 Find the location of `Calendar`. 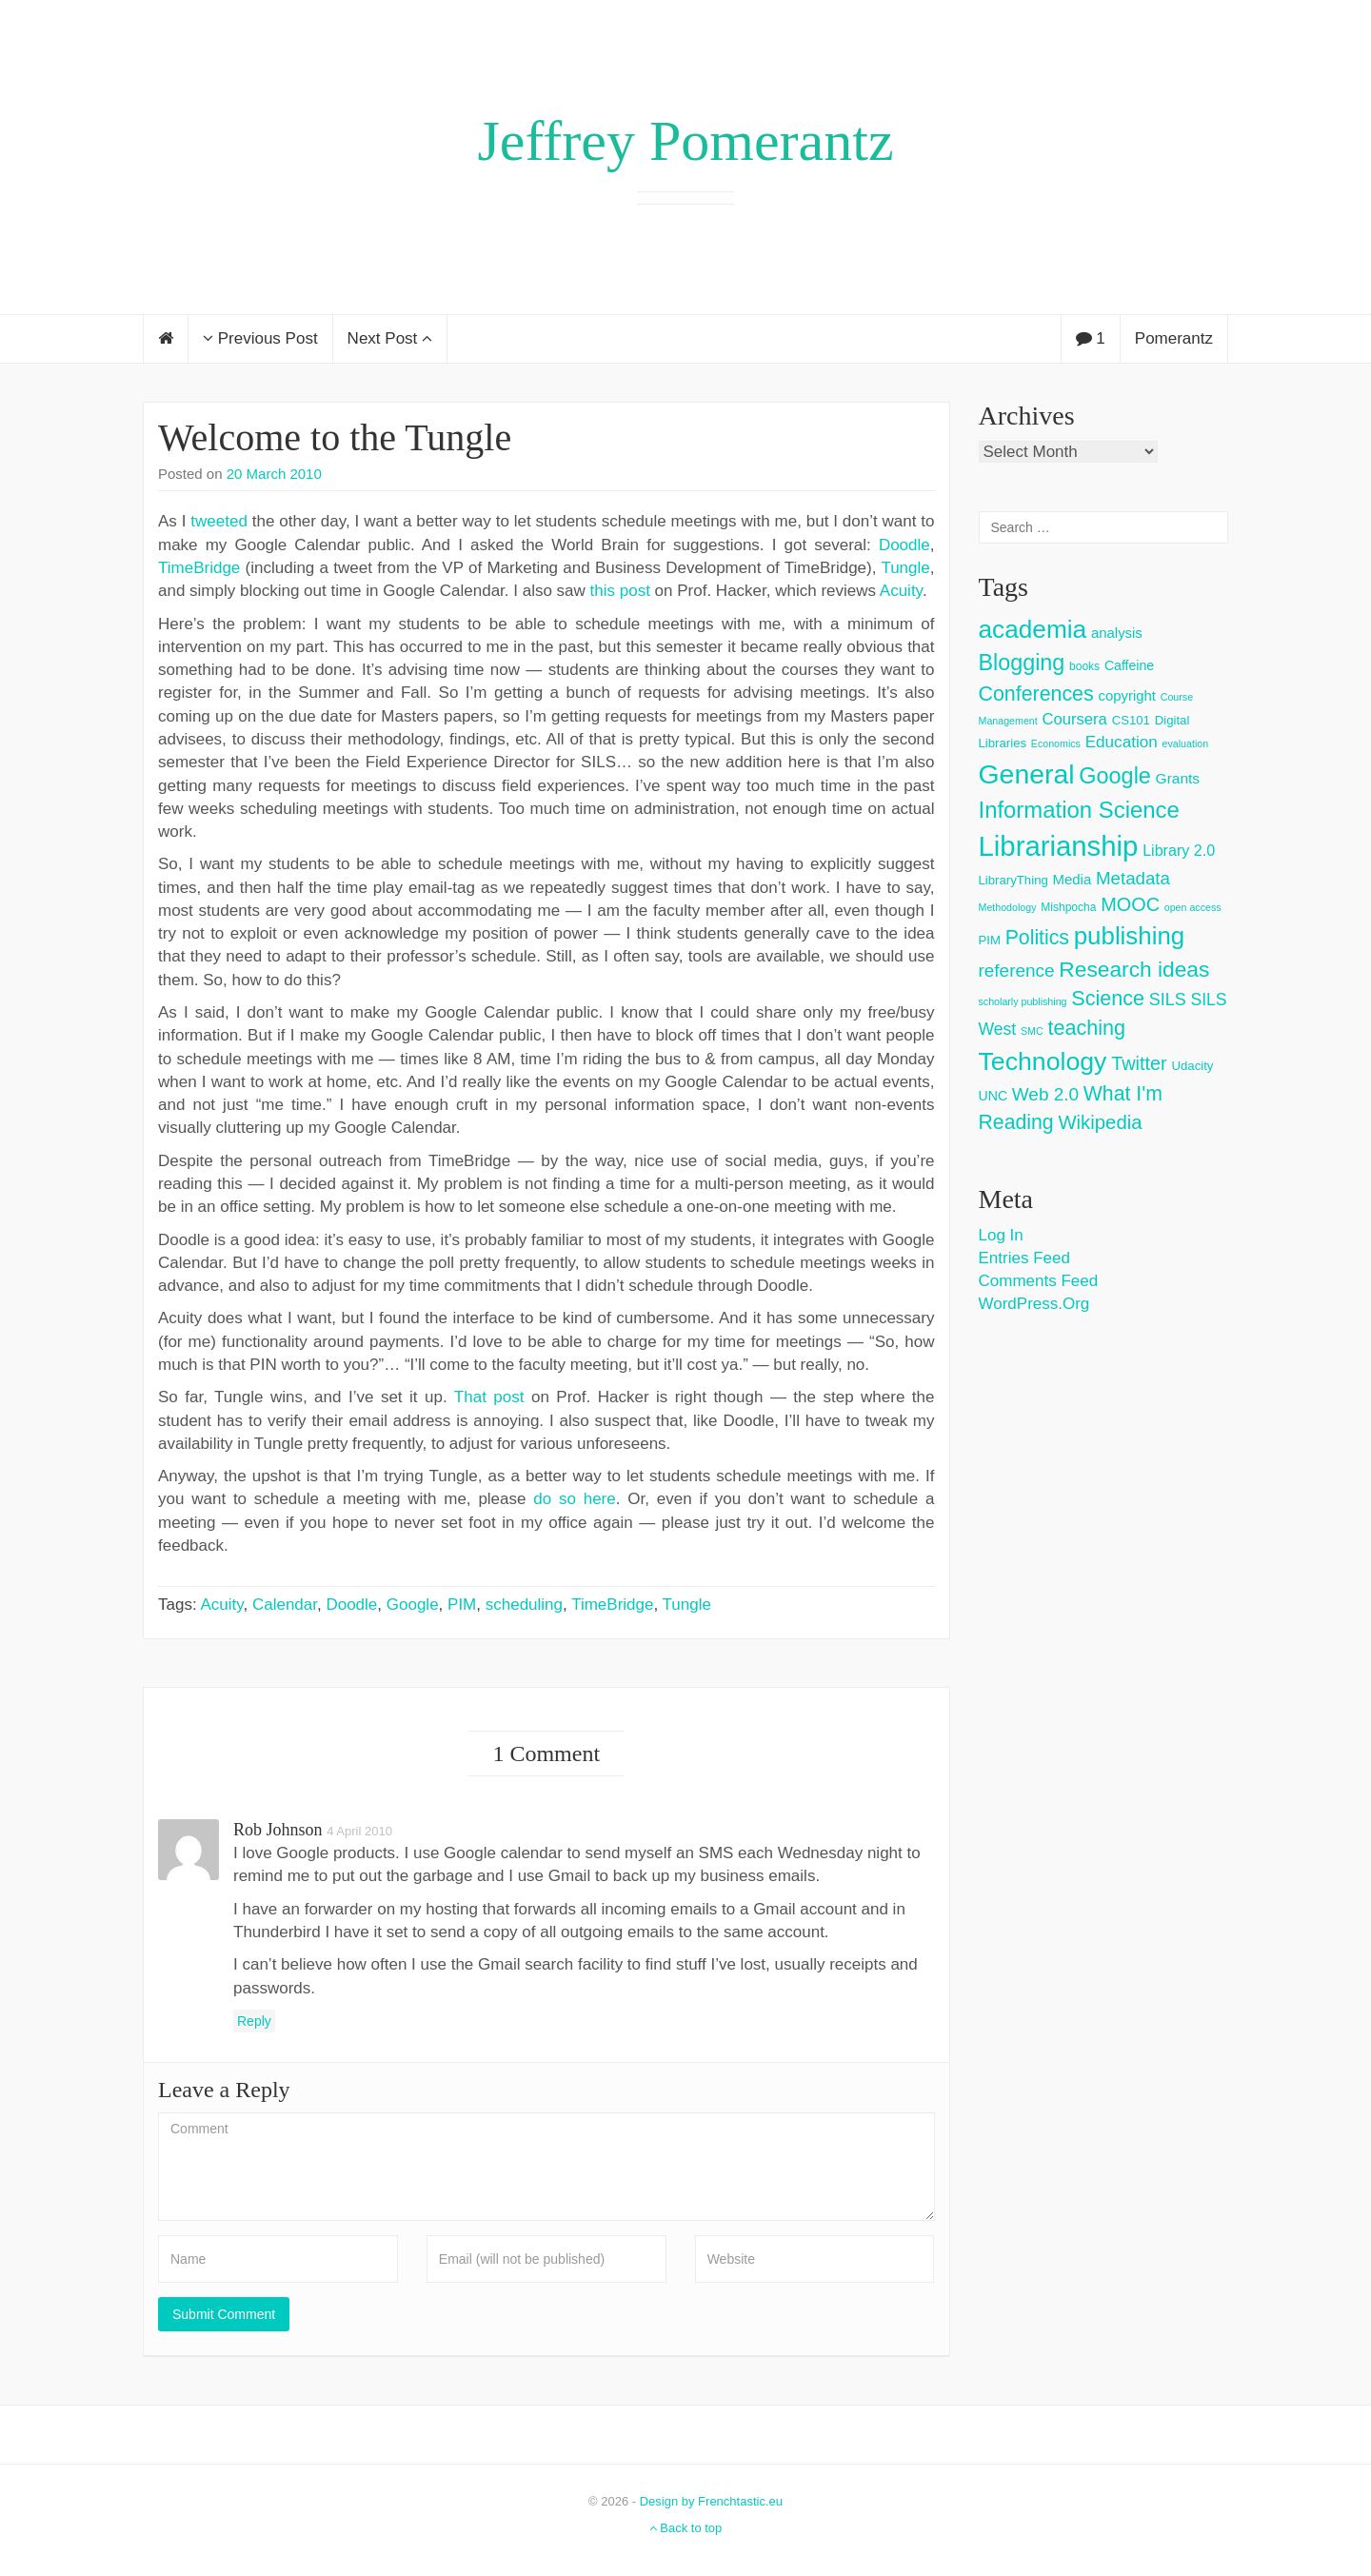

Calendar is located at coordinates (284, 1604).